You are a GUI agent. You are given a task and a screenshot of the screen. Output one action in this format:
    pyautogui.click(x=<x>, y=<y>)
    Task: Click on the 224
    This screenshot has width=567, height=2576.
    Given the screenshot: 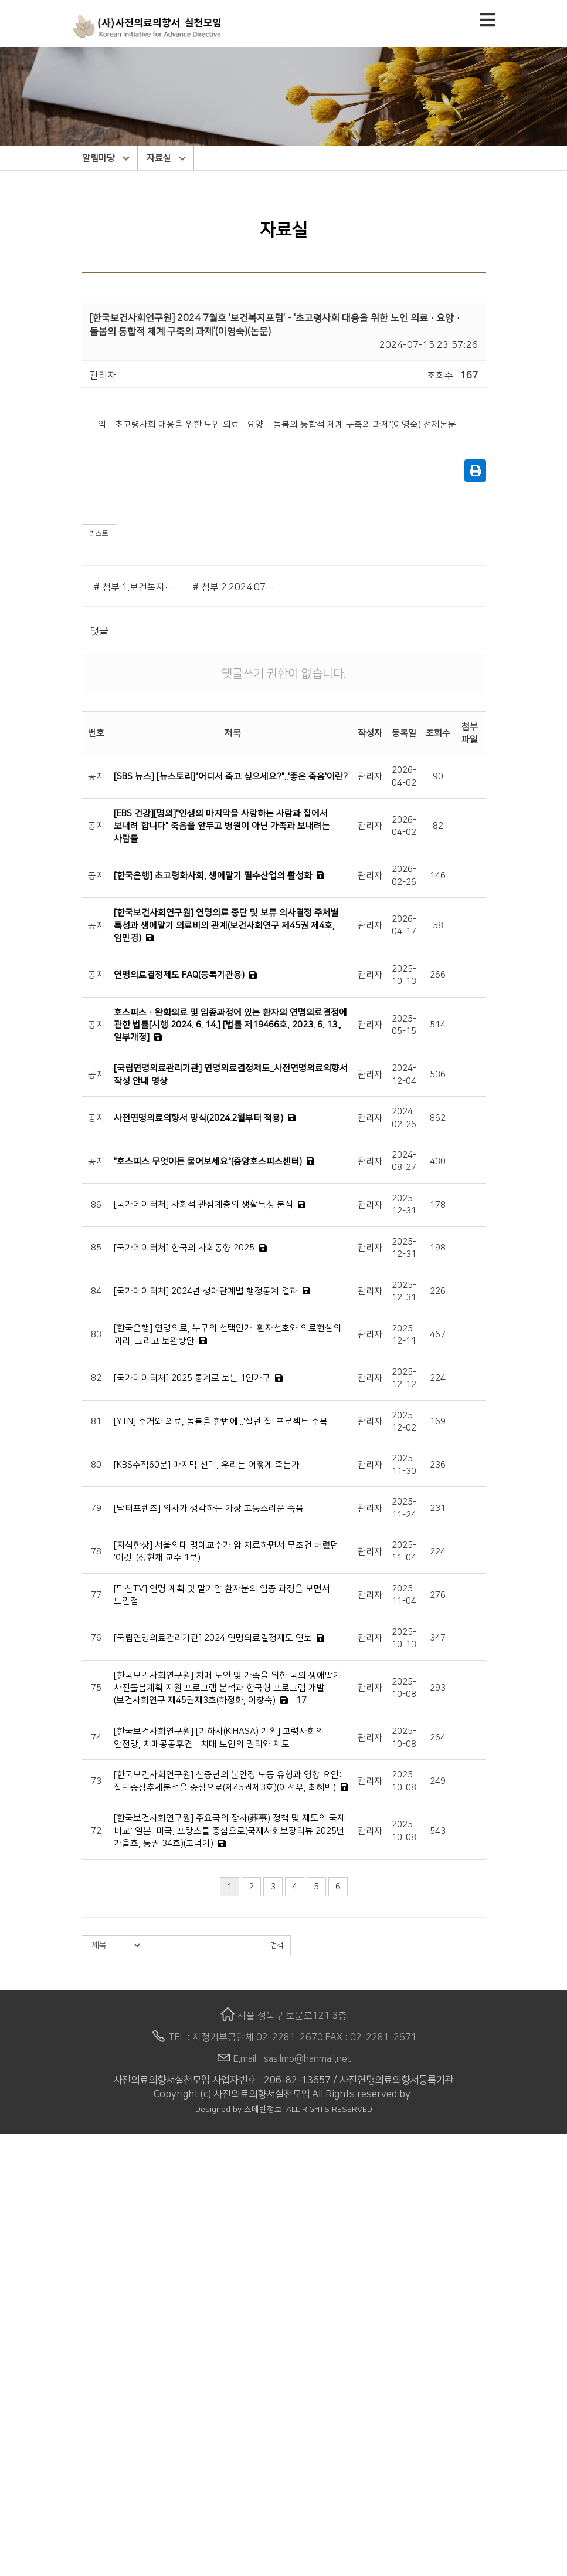 What is the action you would take?
    pyautogui.click(x=438, y=1378)
    